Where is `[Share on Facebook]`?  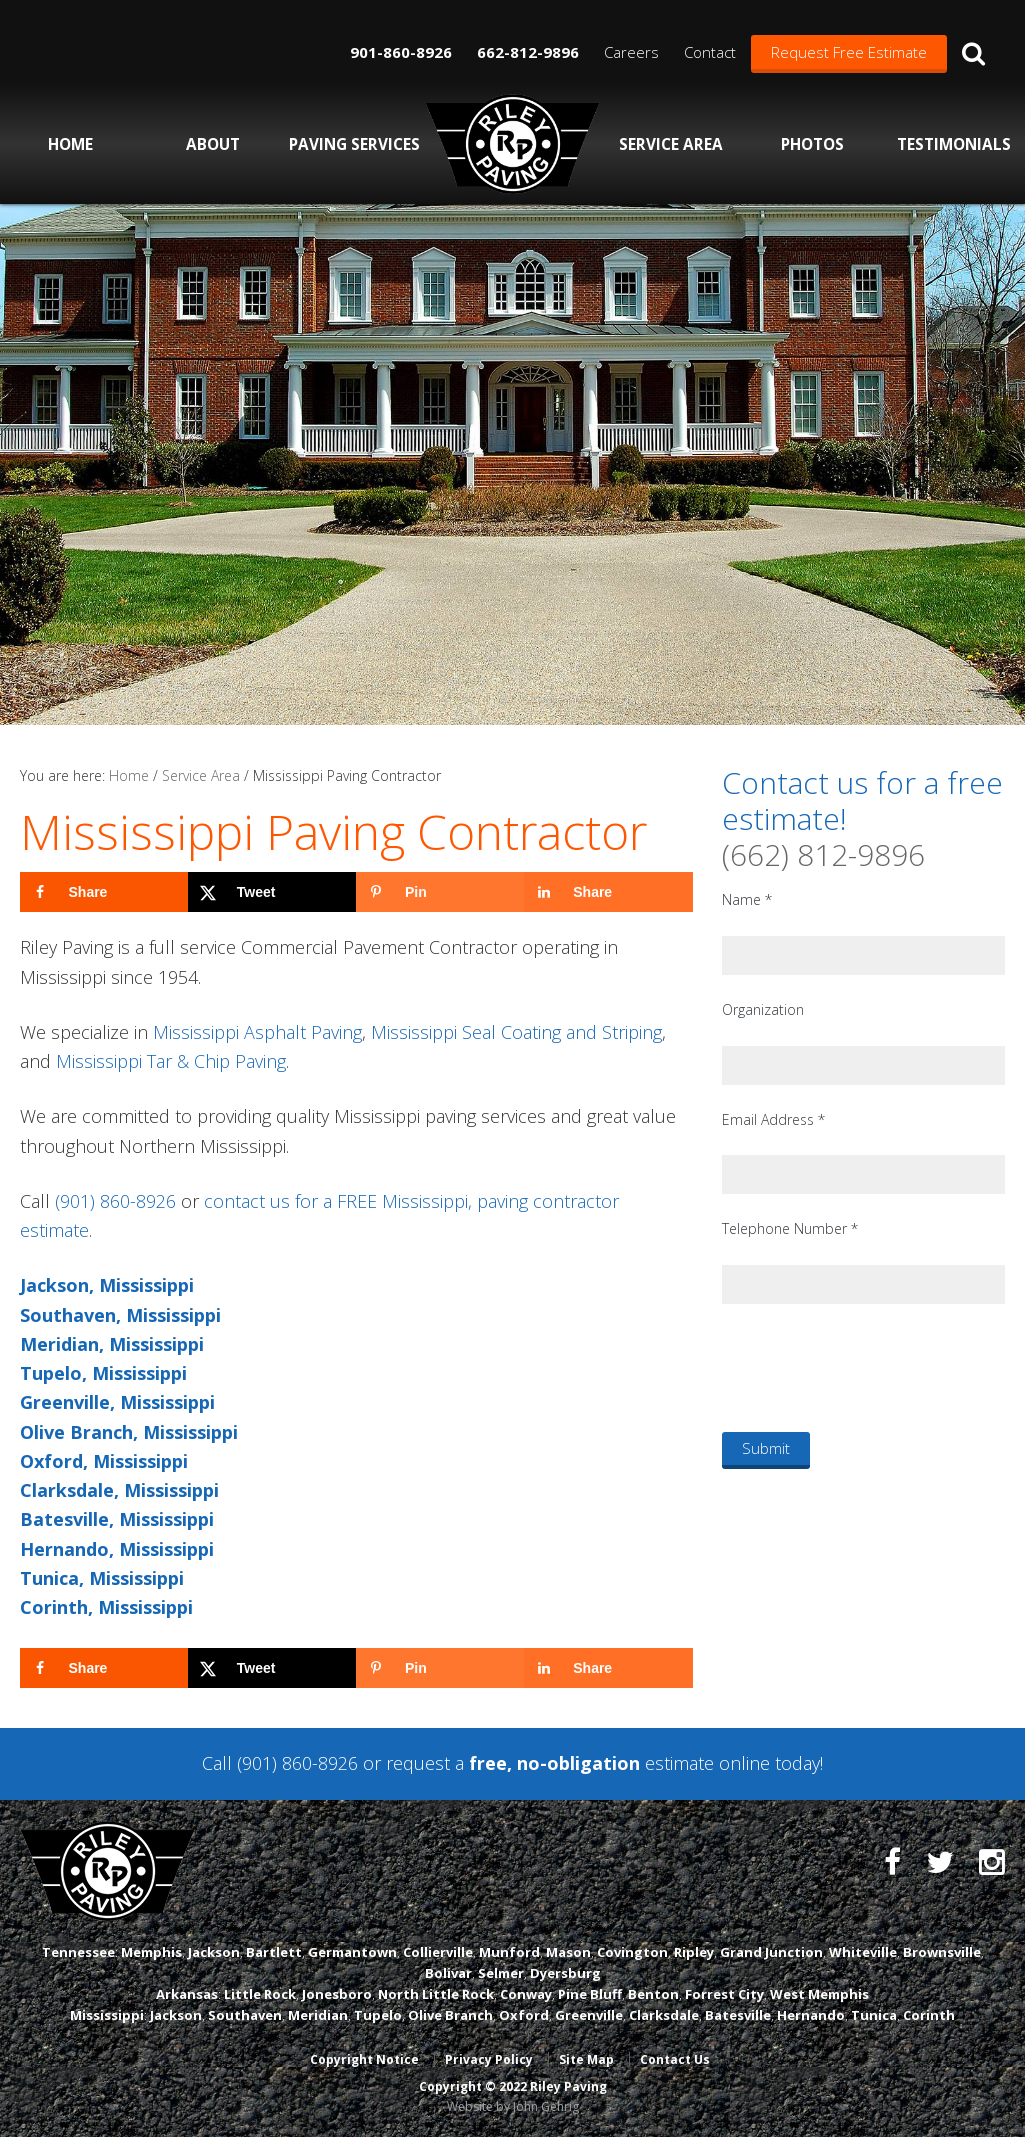 [Share on Facebook] is located at coordinates (104, 892).